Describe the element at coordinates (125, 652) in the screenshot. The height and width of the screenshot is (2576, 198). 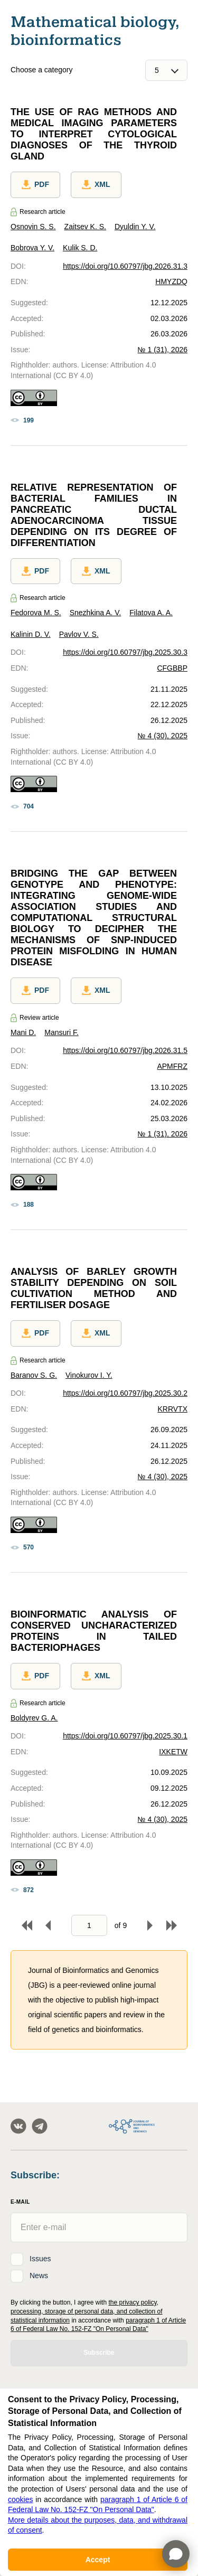
I see `https://doi.org/10.60797/jbg.2025.30.3` at that location.